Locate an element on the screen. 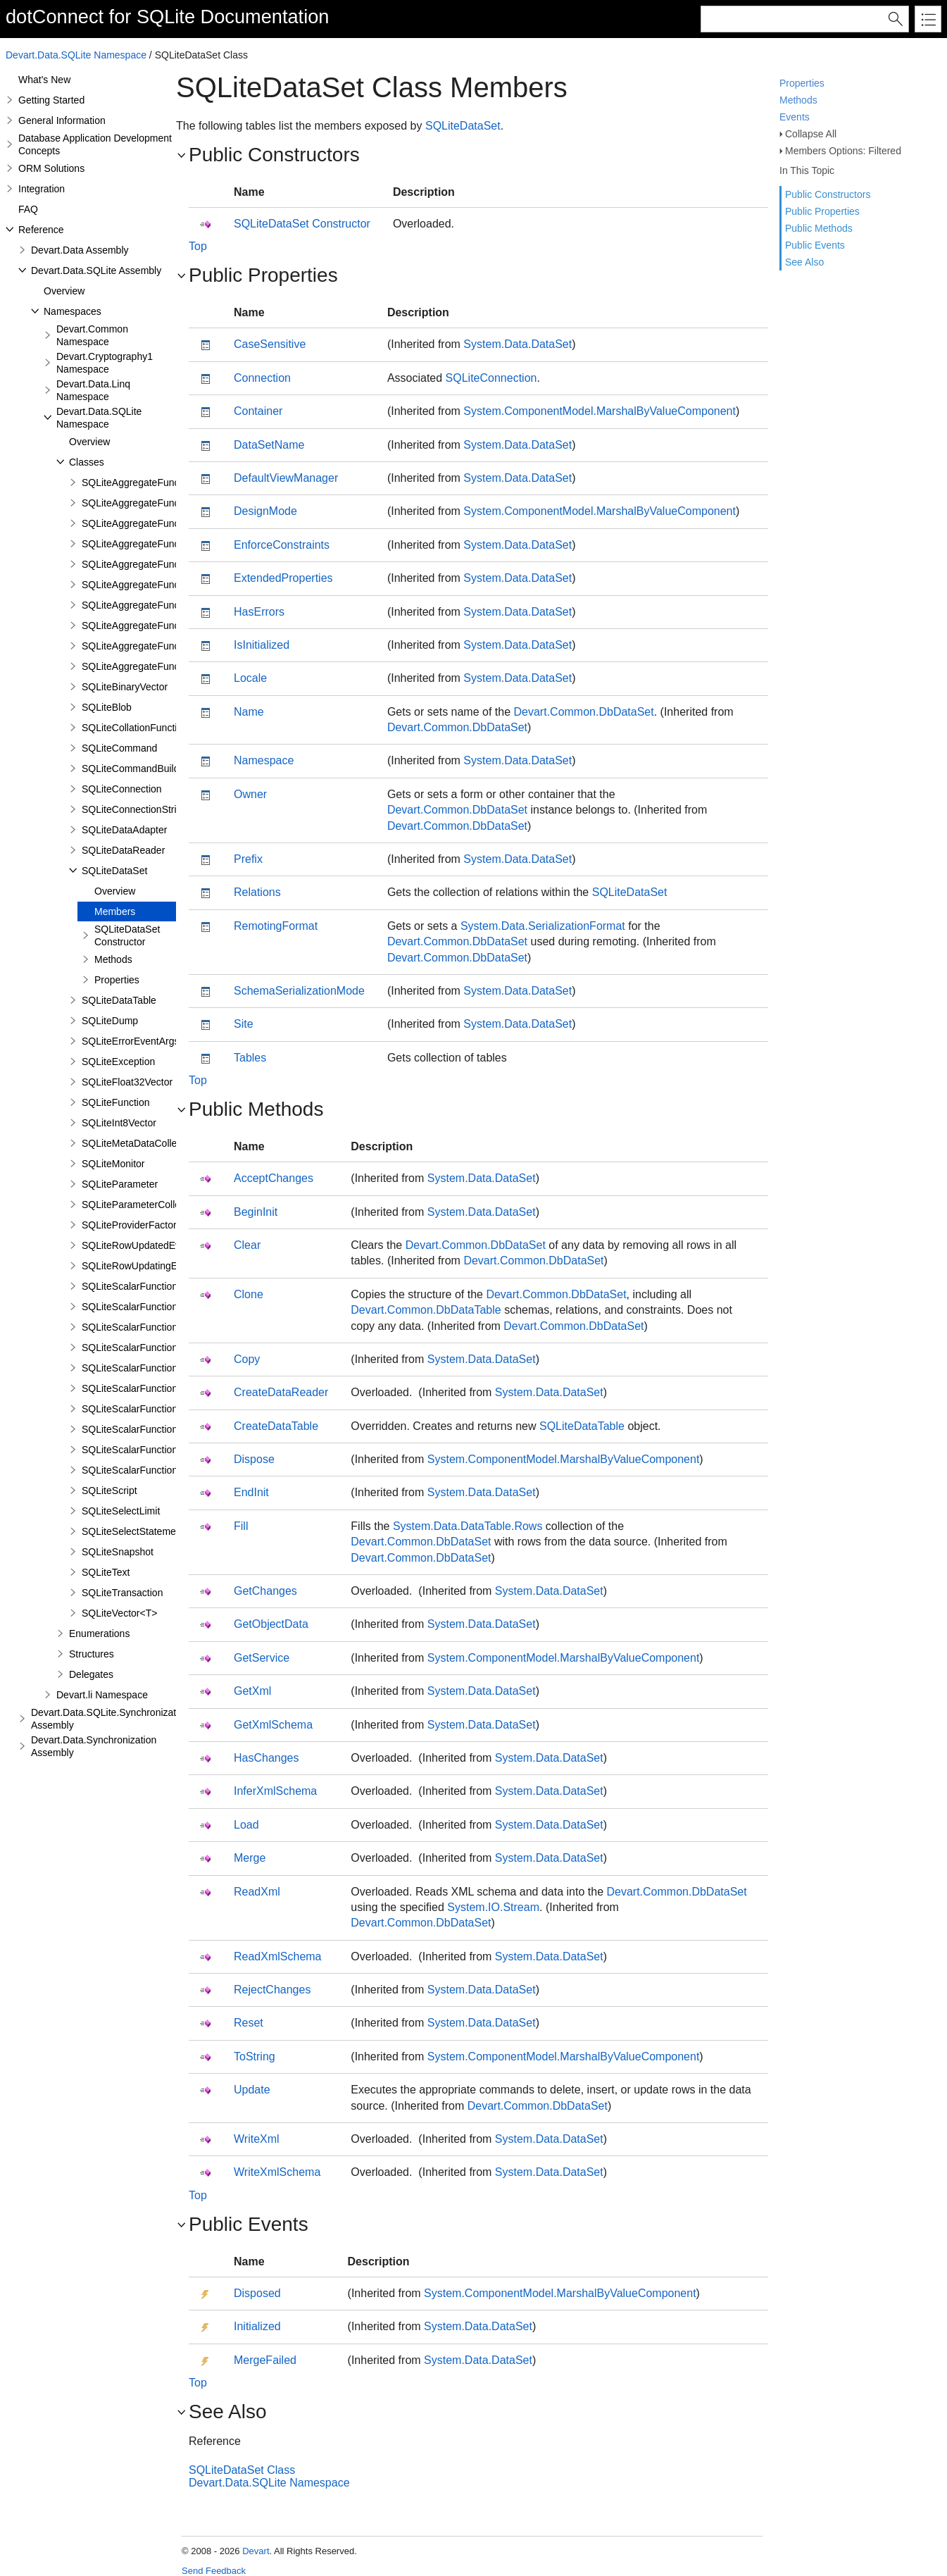 This screenshot has height=2576, width=947. SQLiteRowUpdatedEventArgs is located at coordinates (148, 1245).